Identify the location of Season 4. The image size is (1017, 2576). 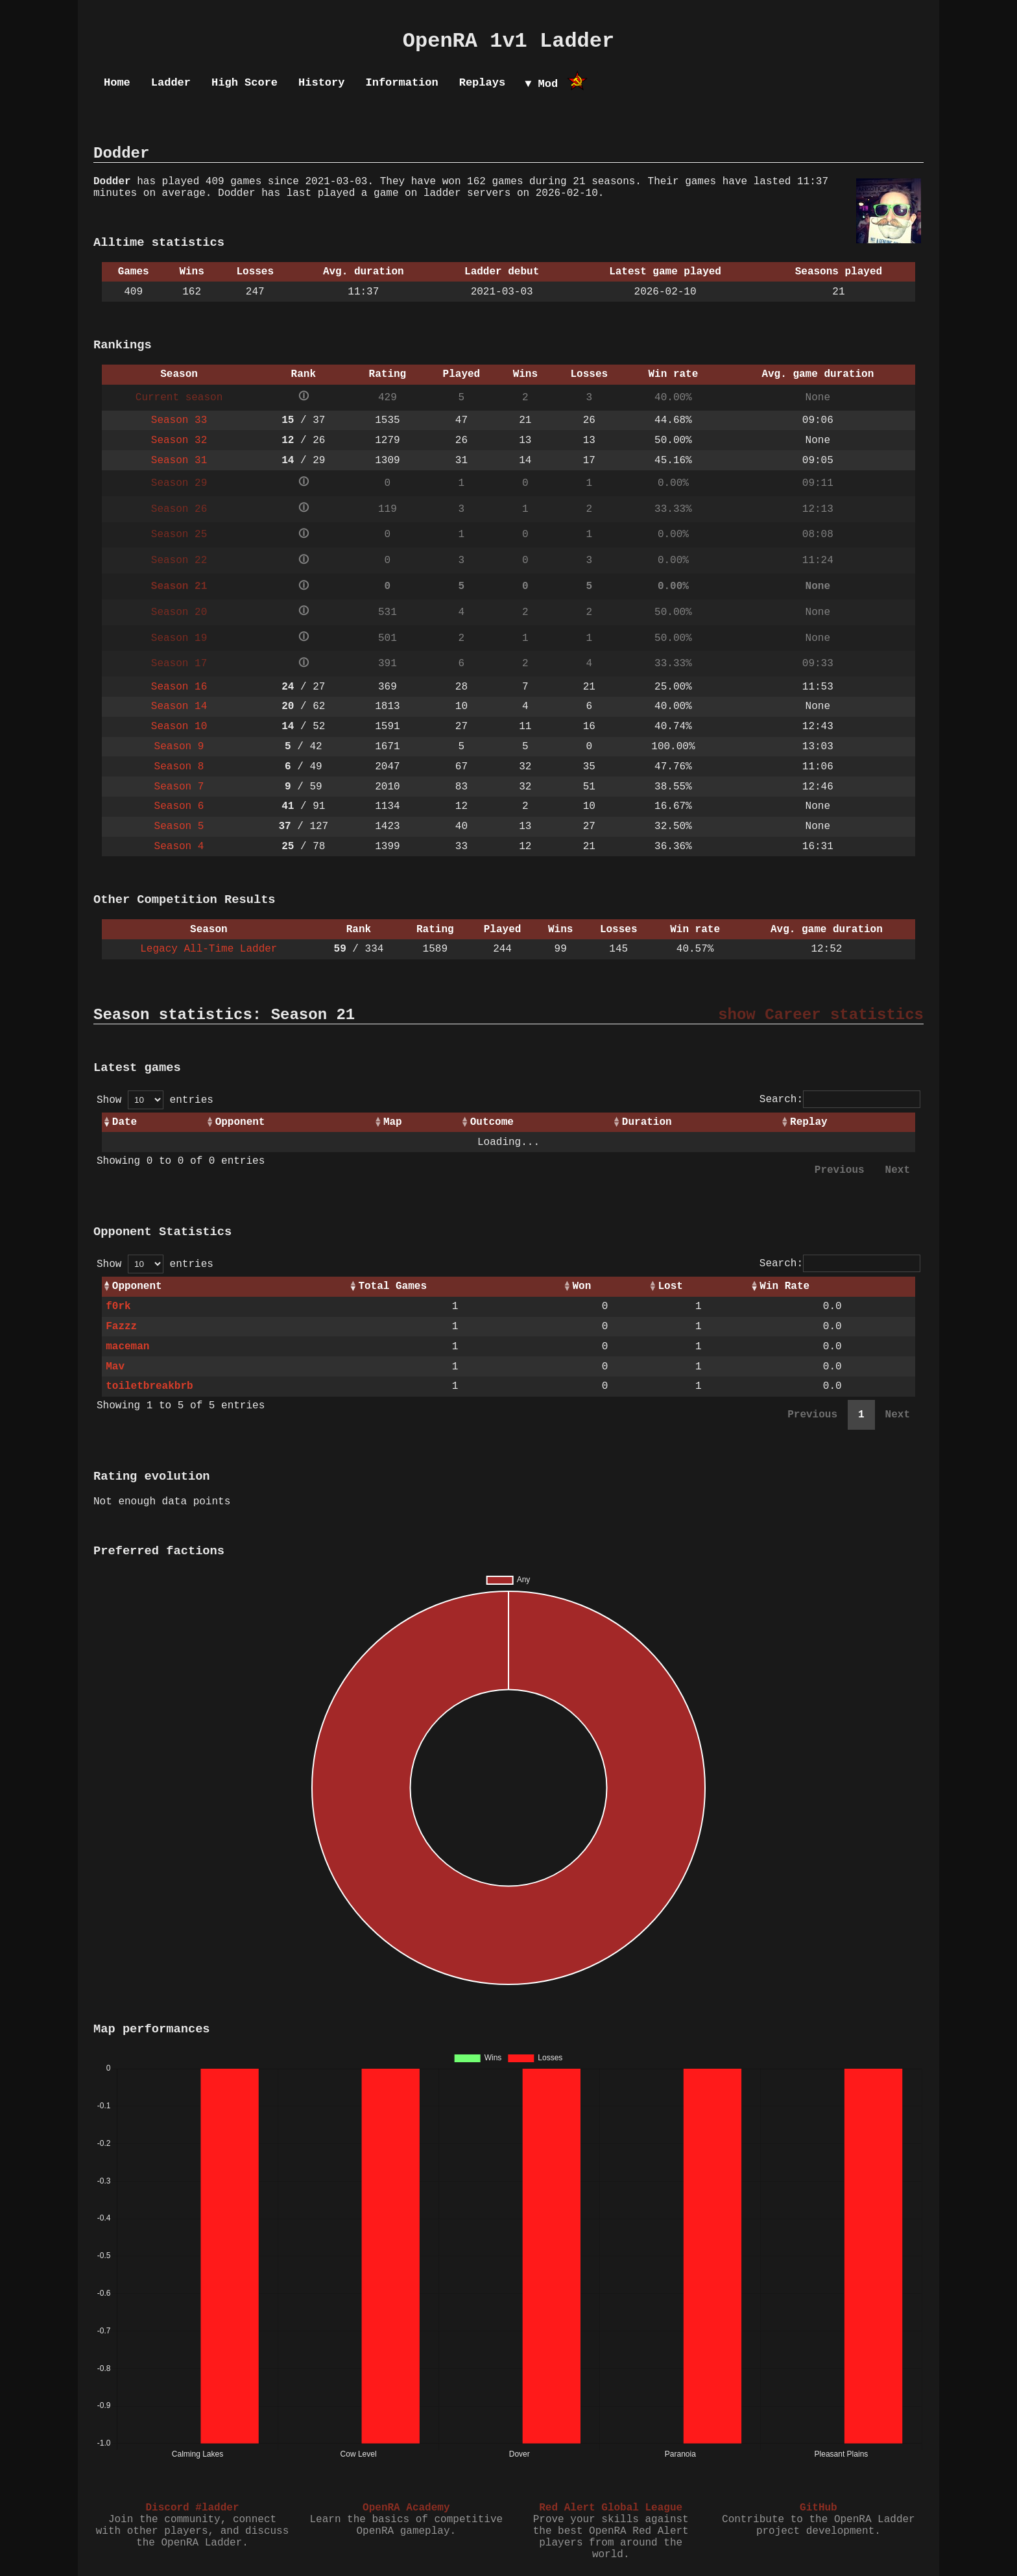
(179, 846).